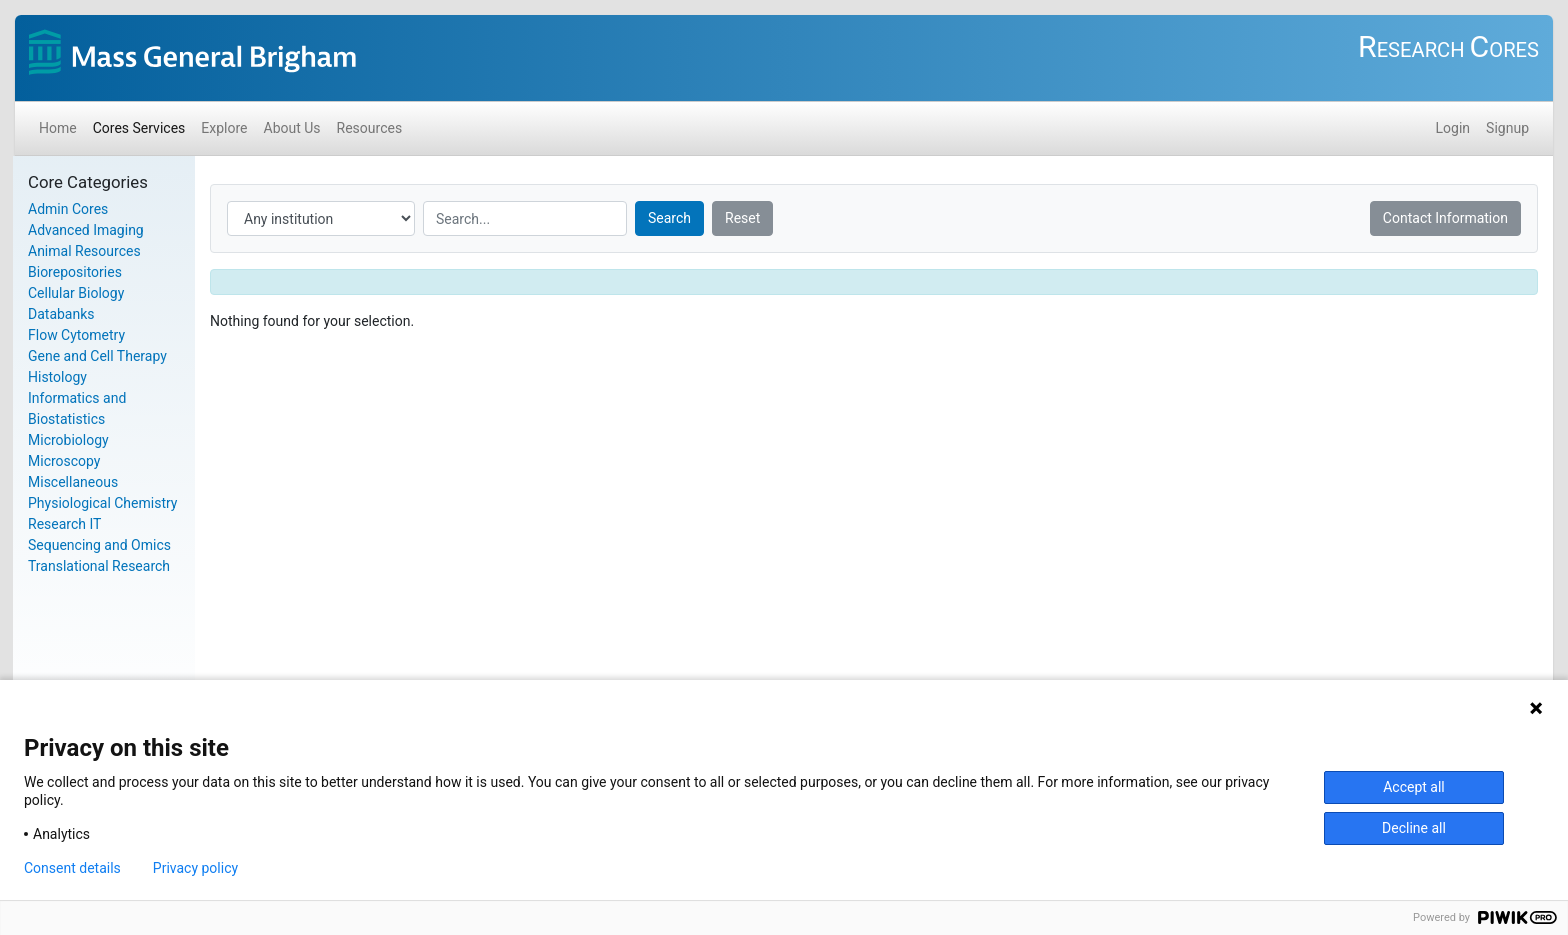 The image size is (1568, 935). What do you see at coordinates (139, 128) in the screenshot?
I see `Cores Services` at bounding box center [139, 128].